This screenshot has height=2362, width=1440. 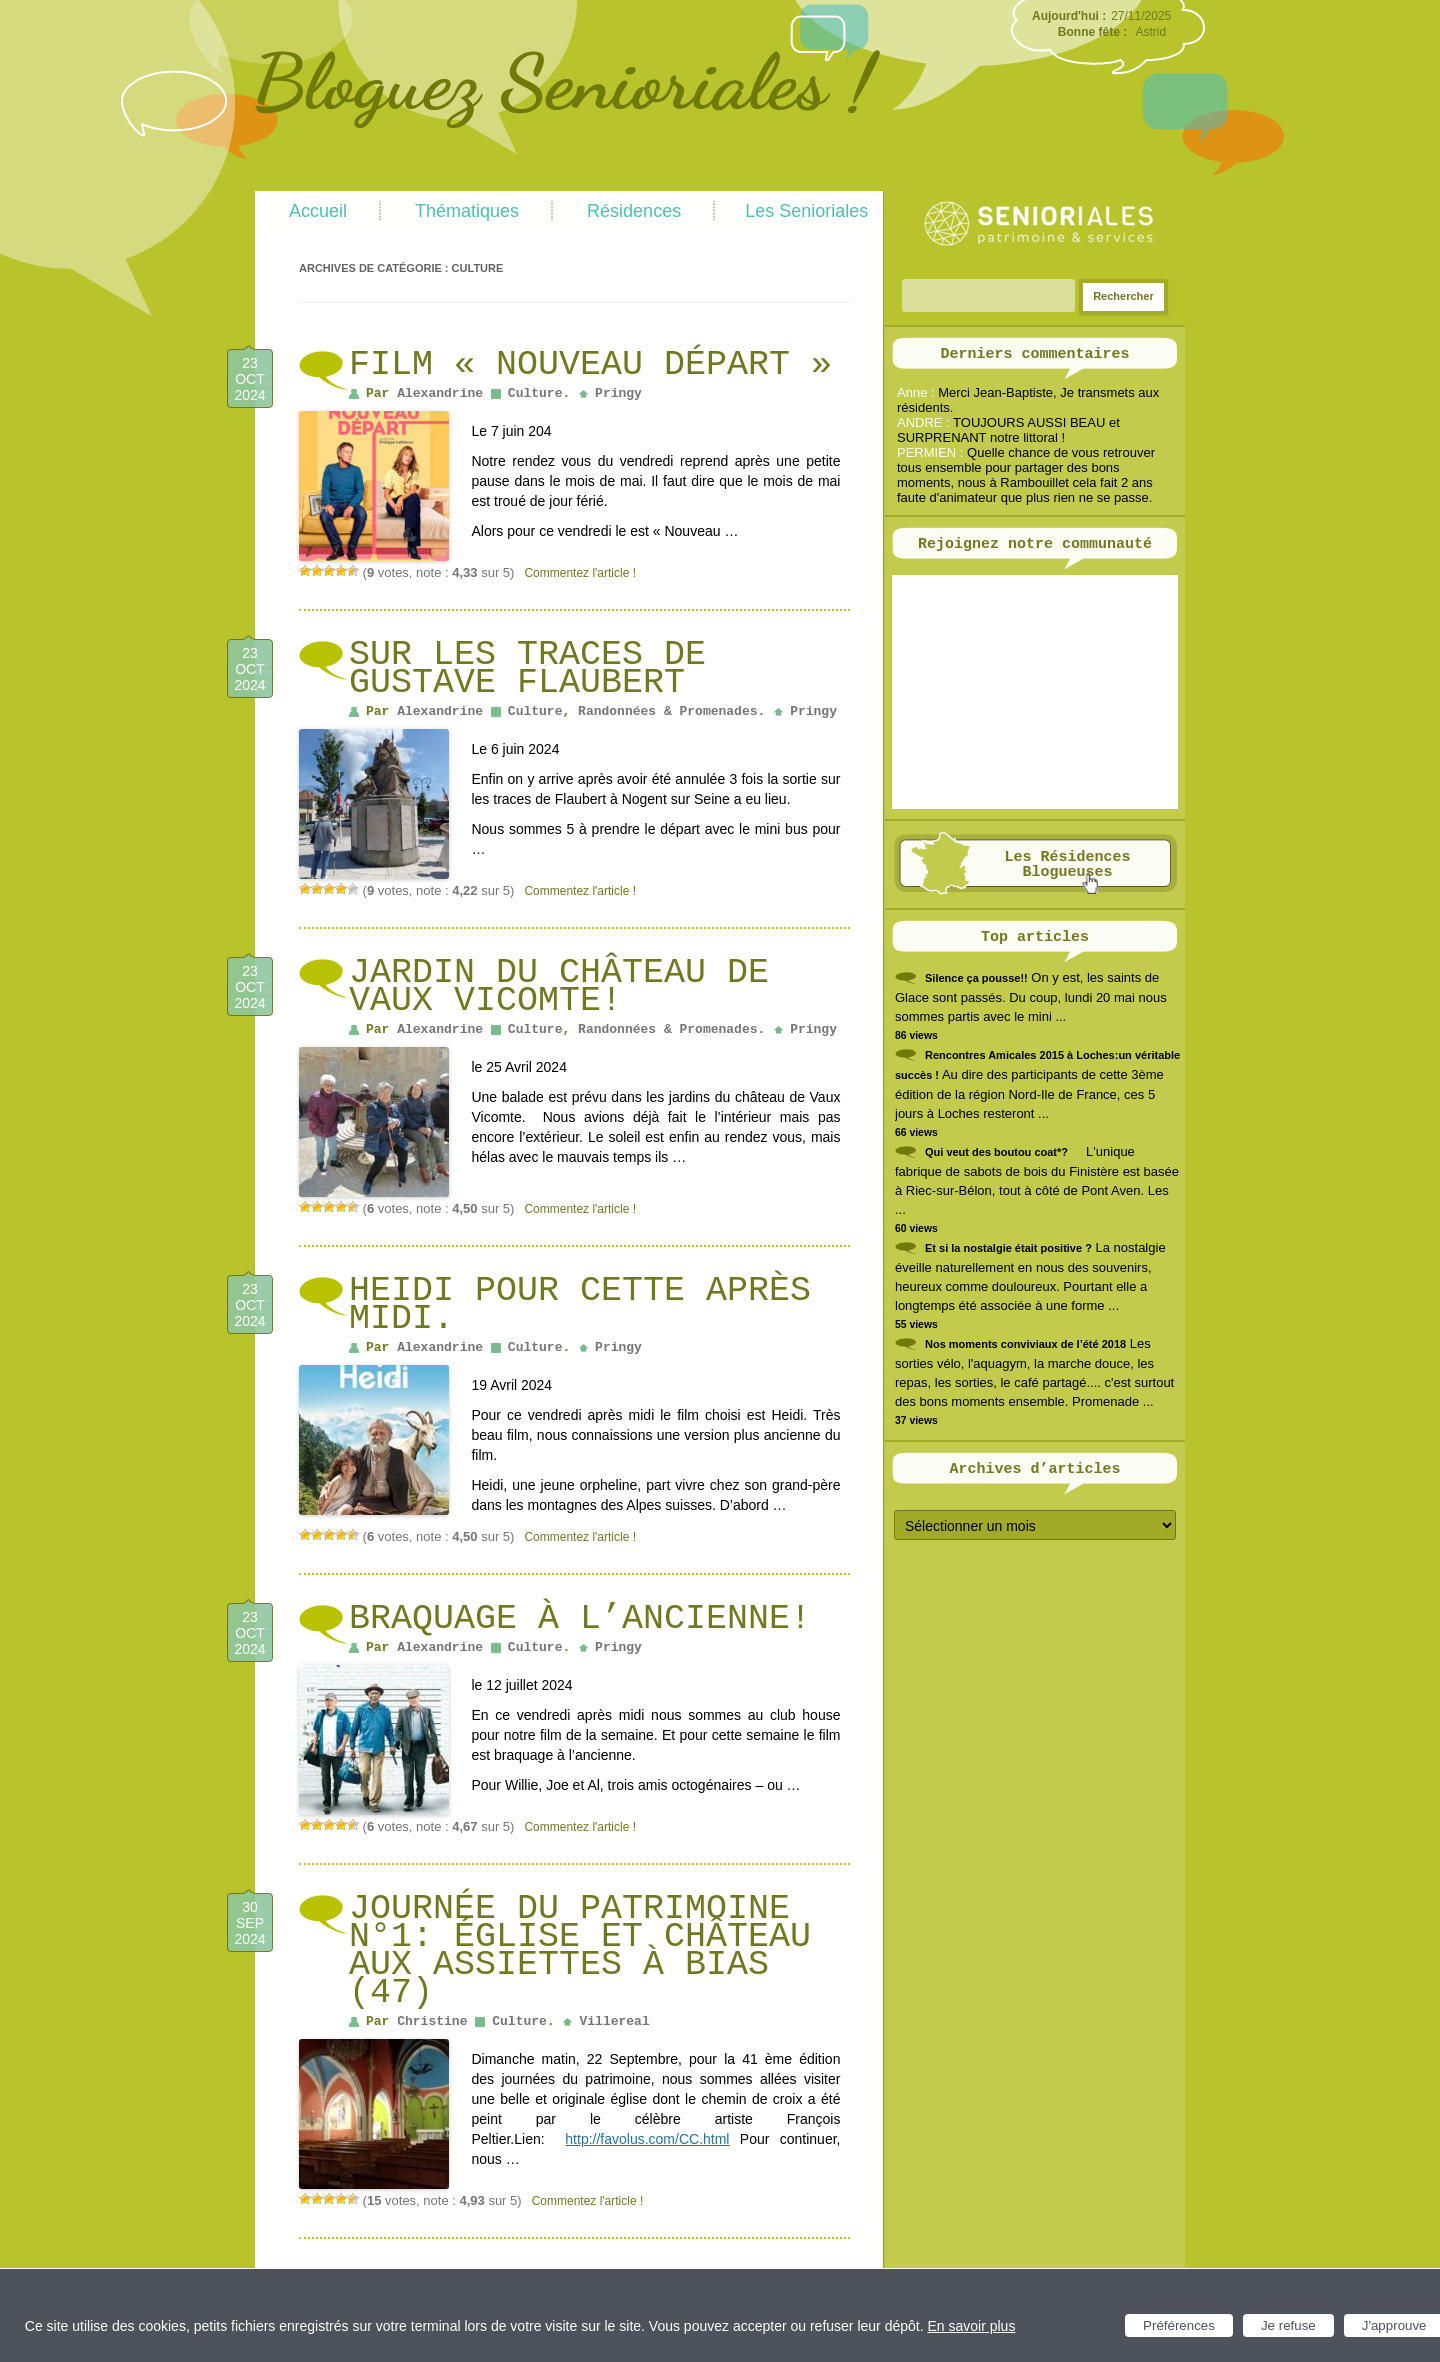 What do you see at coordinates (432, 2021) in the screenshot?
I see `Christine` at bounding box center [432, 2021].